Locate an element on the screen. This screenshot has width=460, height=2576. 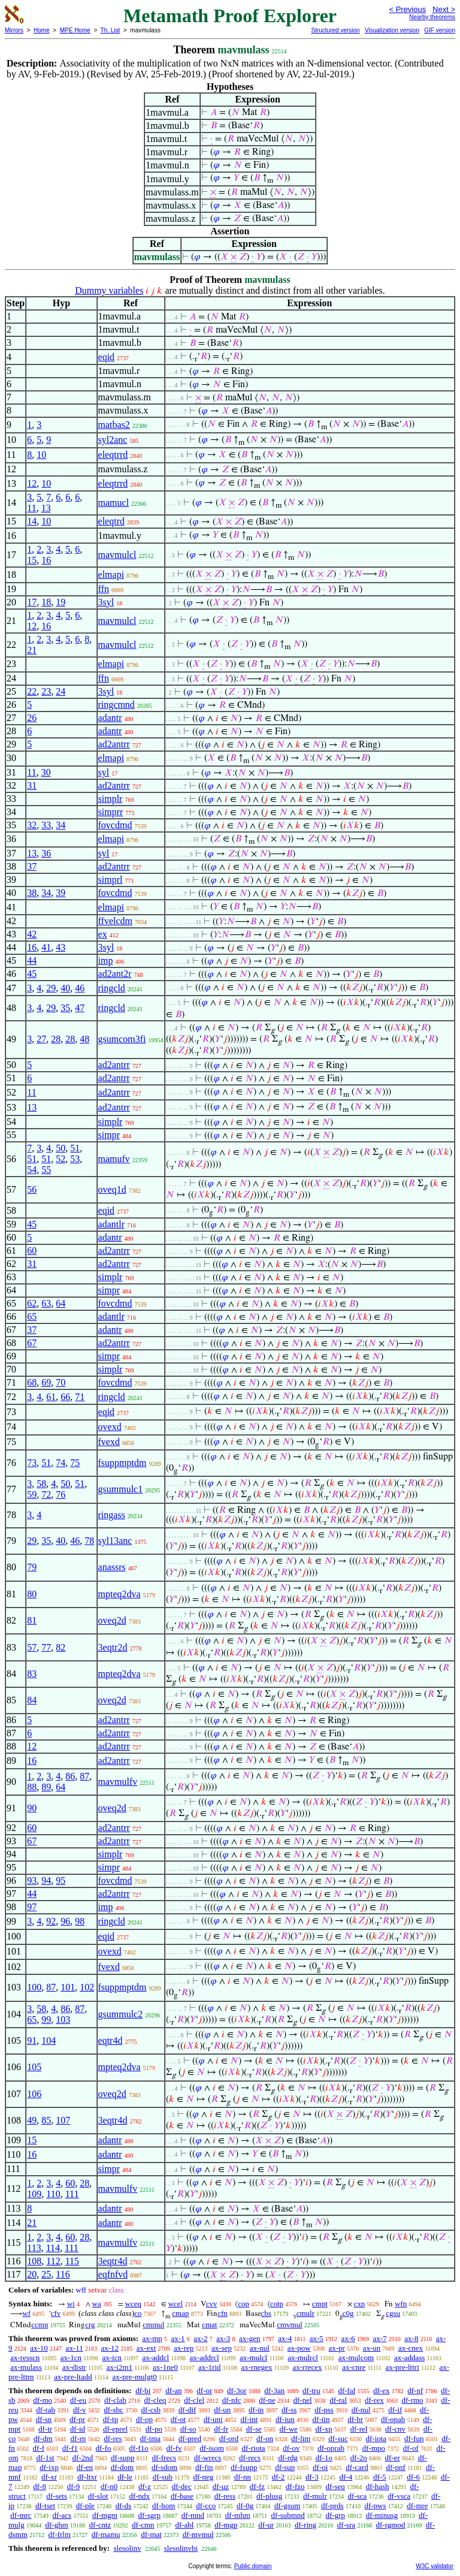
df-xr is located at coordinates (49, 2476).